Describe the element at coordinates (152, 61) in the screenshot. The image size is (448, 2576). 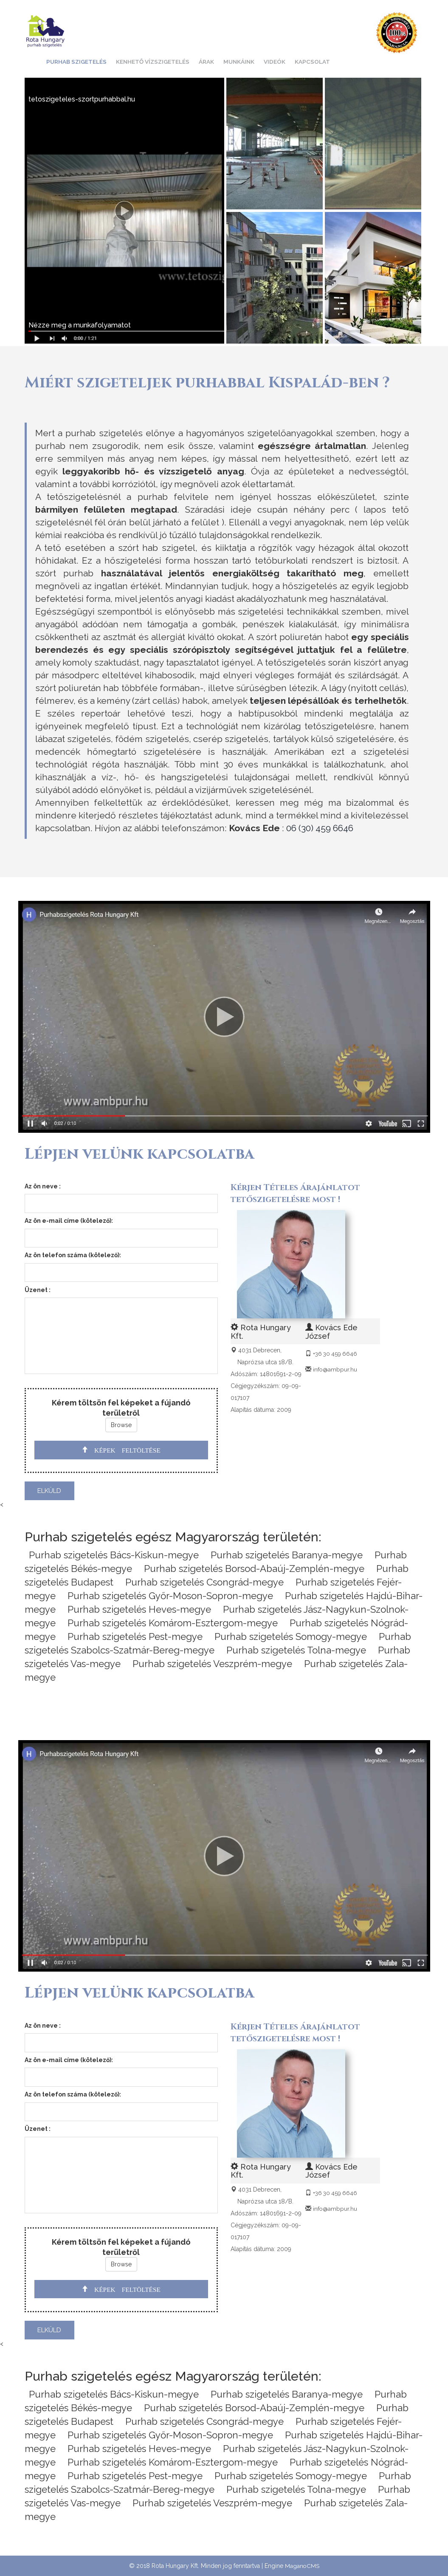
I see `Kenhető vízszigetelés` at that location.